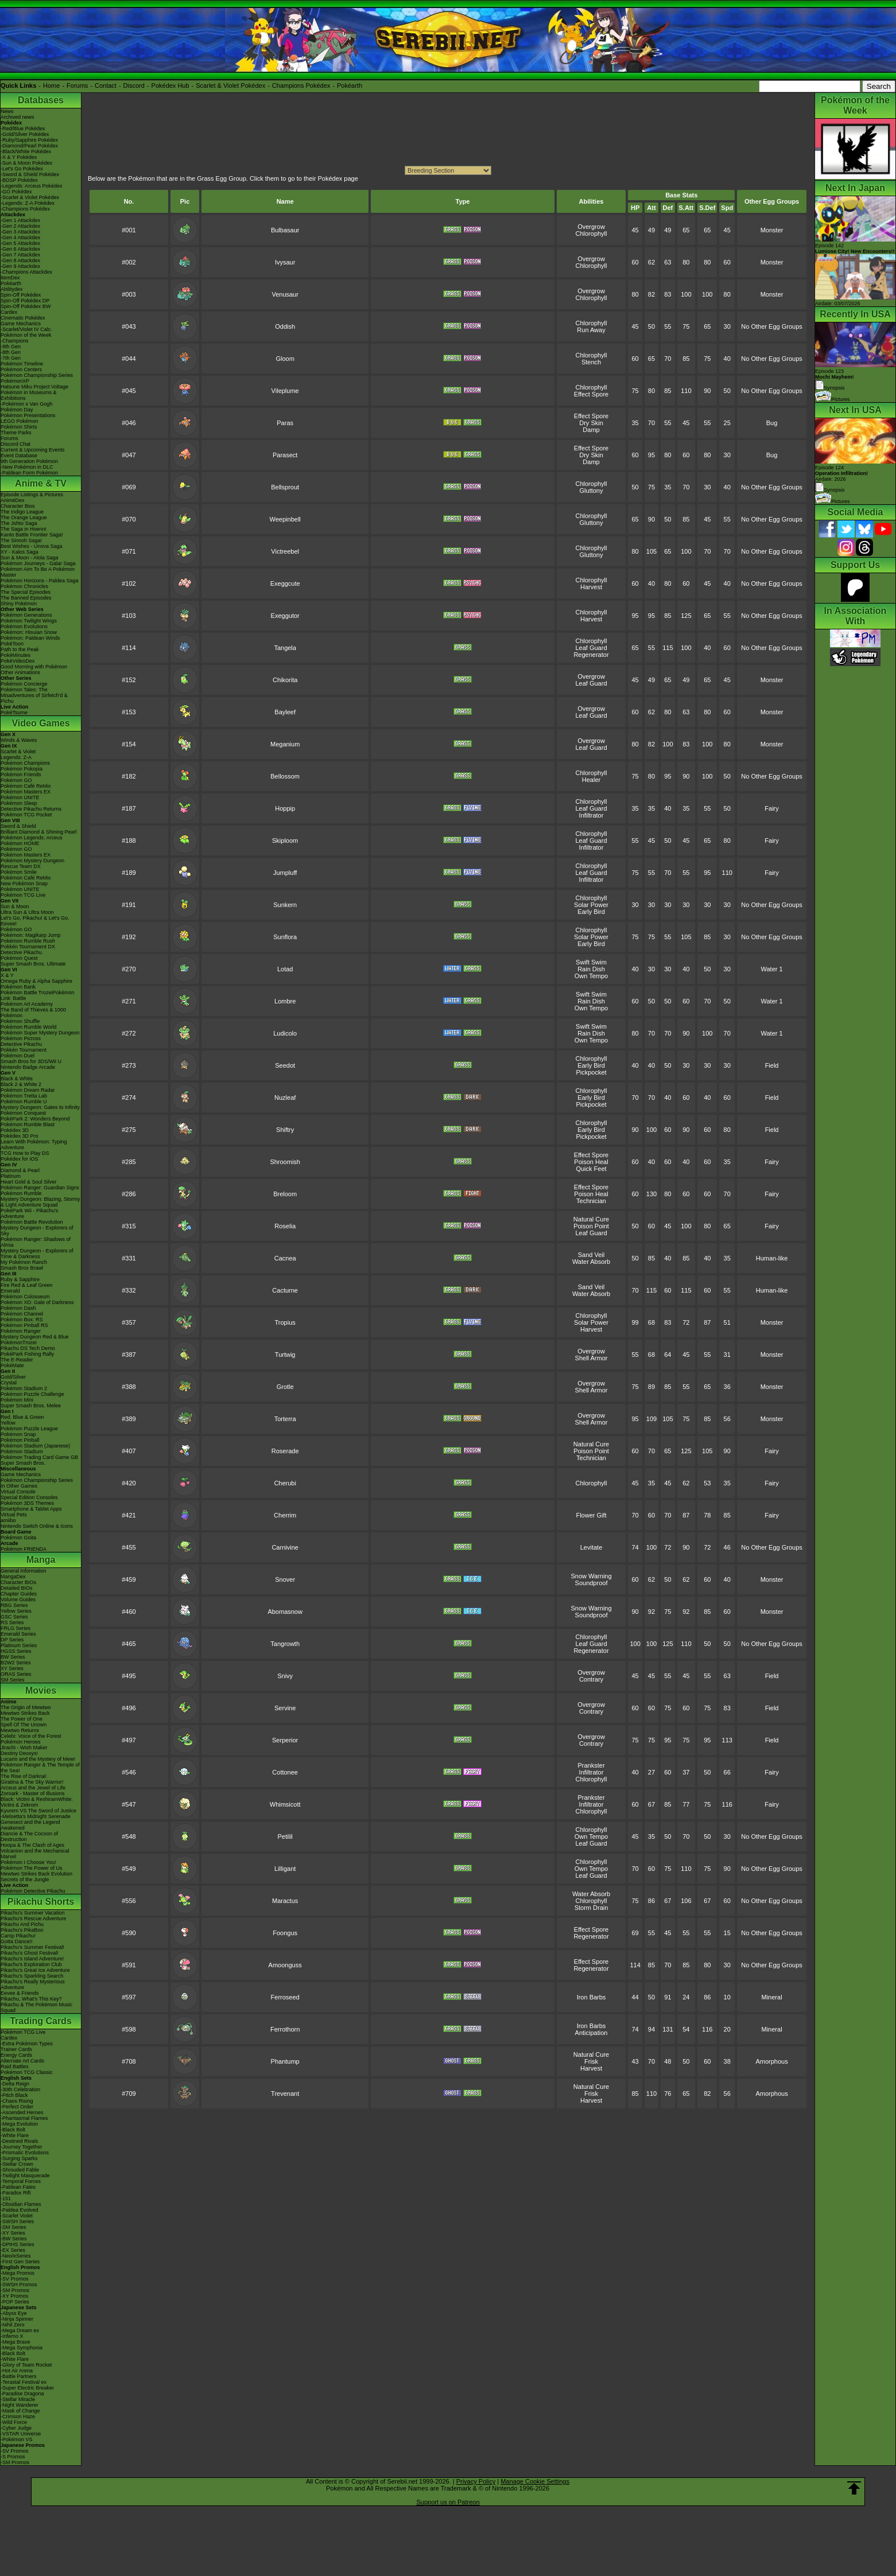 Image resolution: width=896 pixels, height=2576 pixels. What do you see at coordinates (285, 1836) in the screenshot?
I see `Petilil` at bounding box center [285, 1836].